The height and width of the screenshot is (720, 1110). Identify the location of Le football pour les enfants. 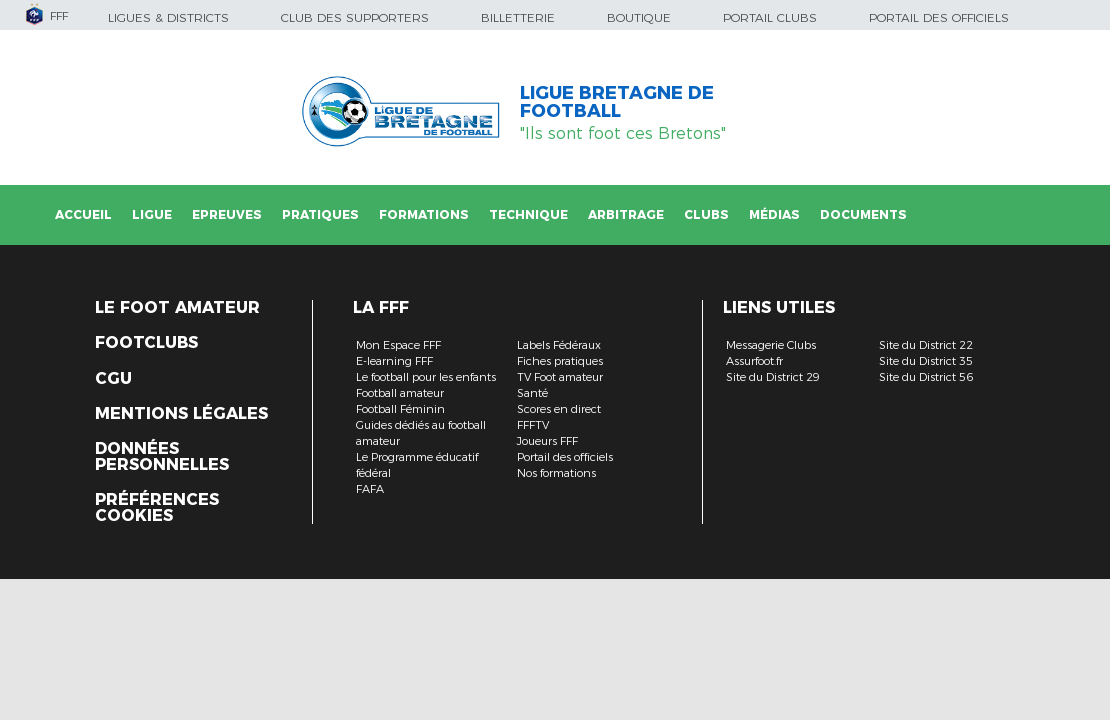
(426, 377).